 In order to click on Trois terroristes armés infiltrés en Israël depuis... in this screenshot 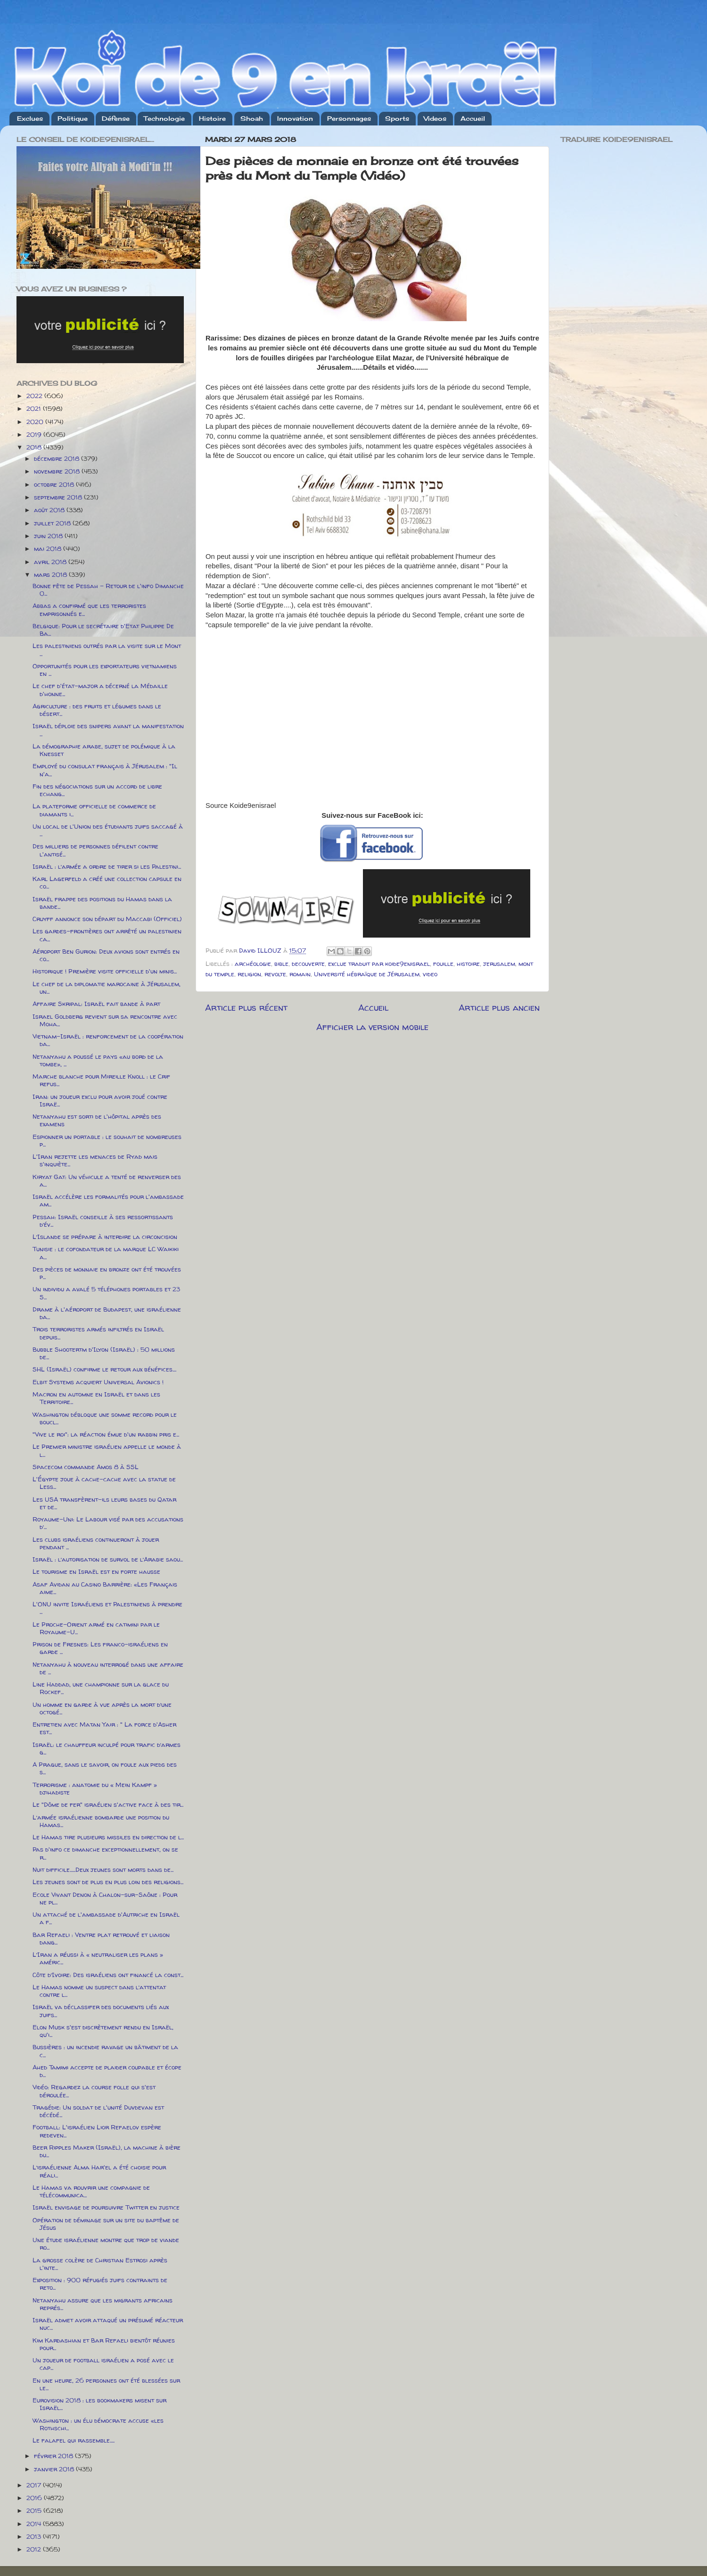, I will do `click(98, 1333)`.